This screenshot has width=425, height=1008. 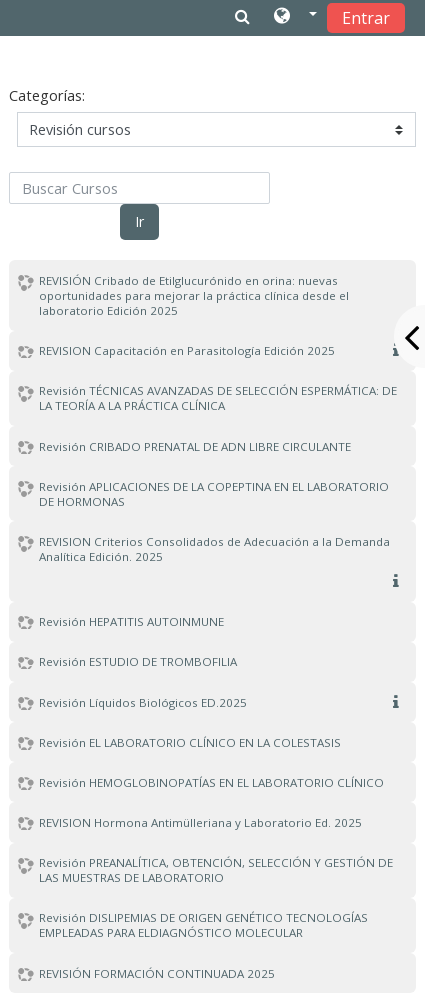 I want to click on Revisión HEPATITIS AUTOINMUNE, so click(x=131, y=621).